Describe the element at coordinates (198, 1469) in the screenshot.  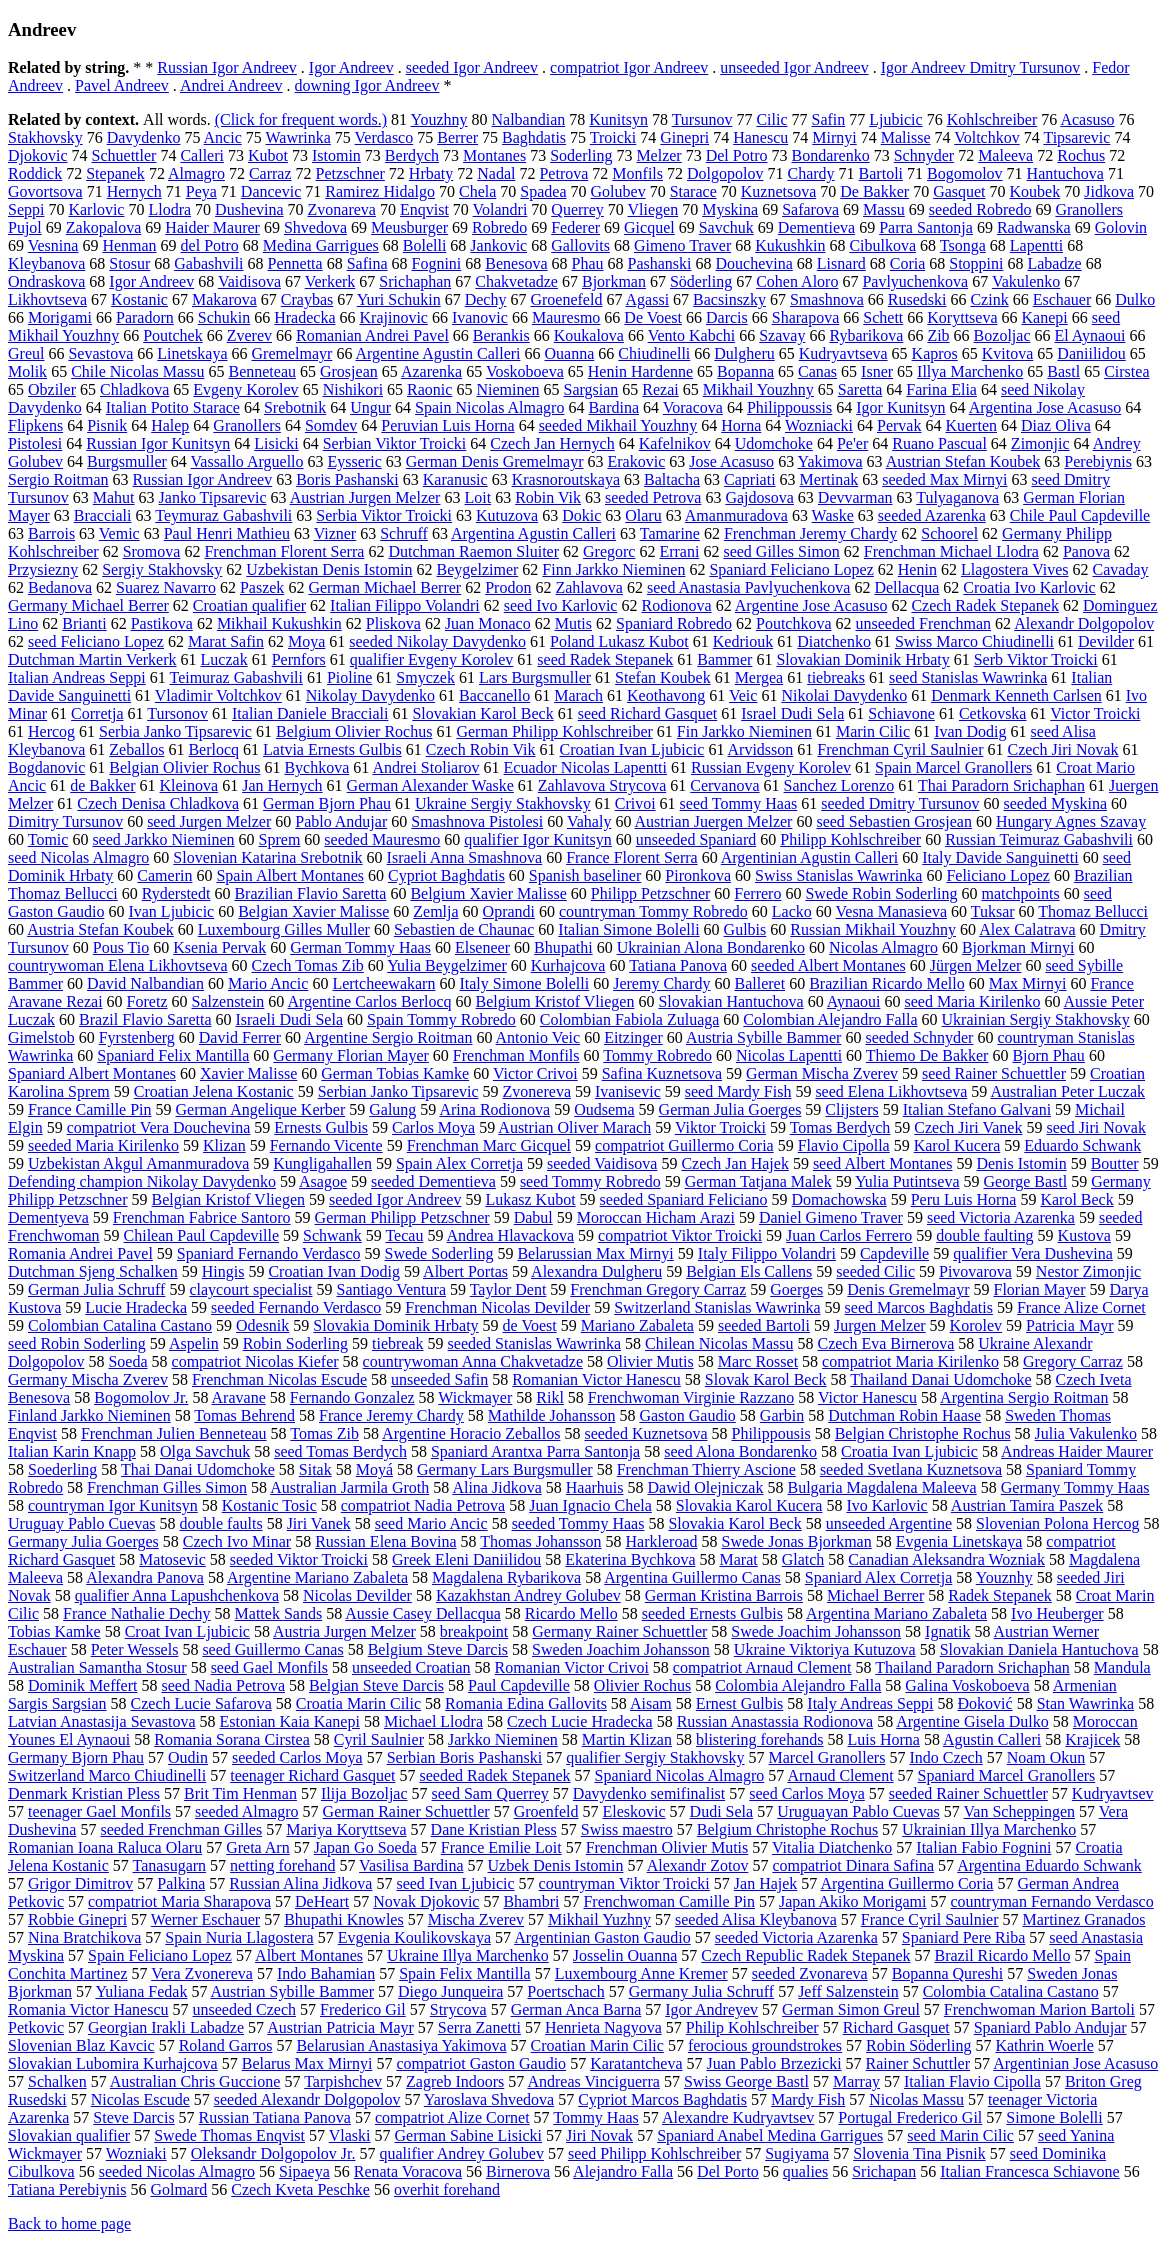
I see `Thai Danai Udomchoke` at that location.